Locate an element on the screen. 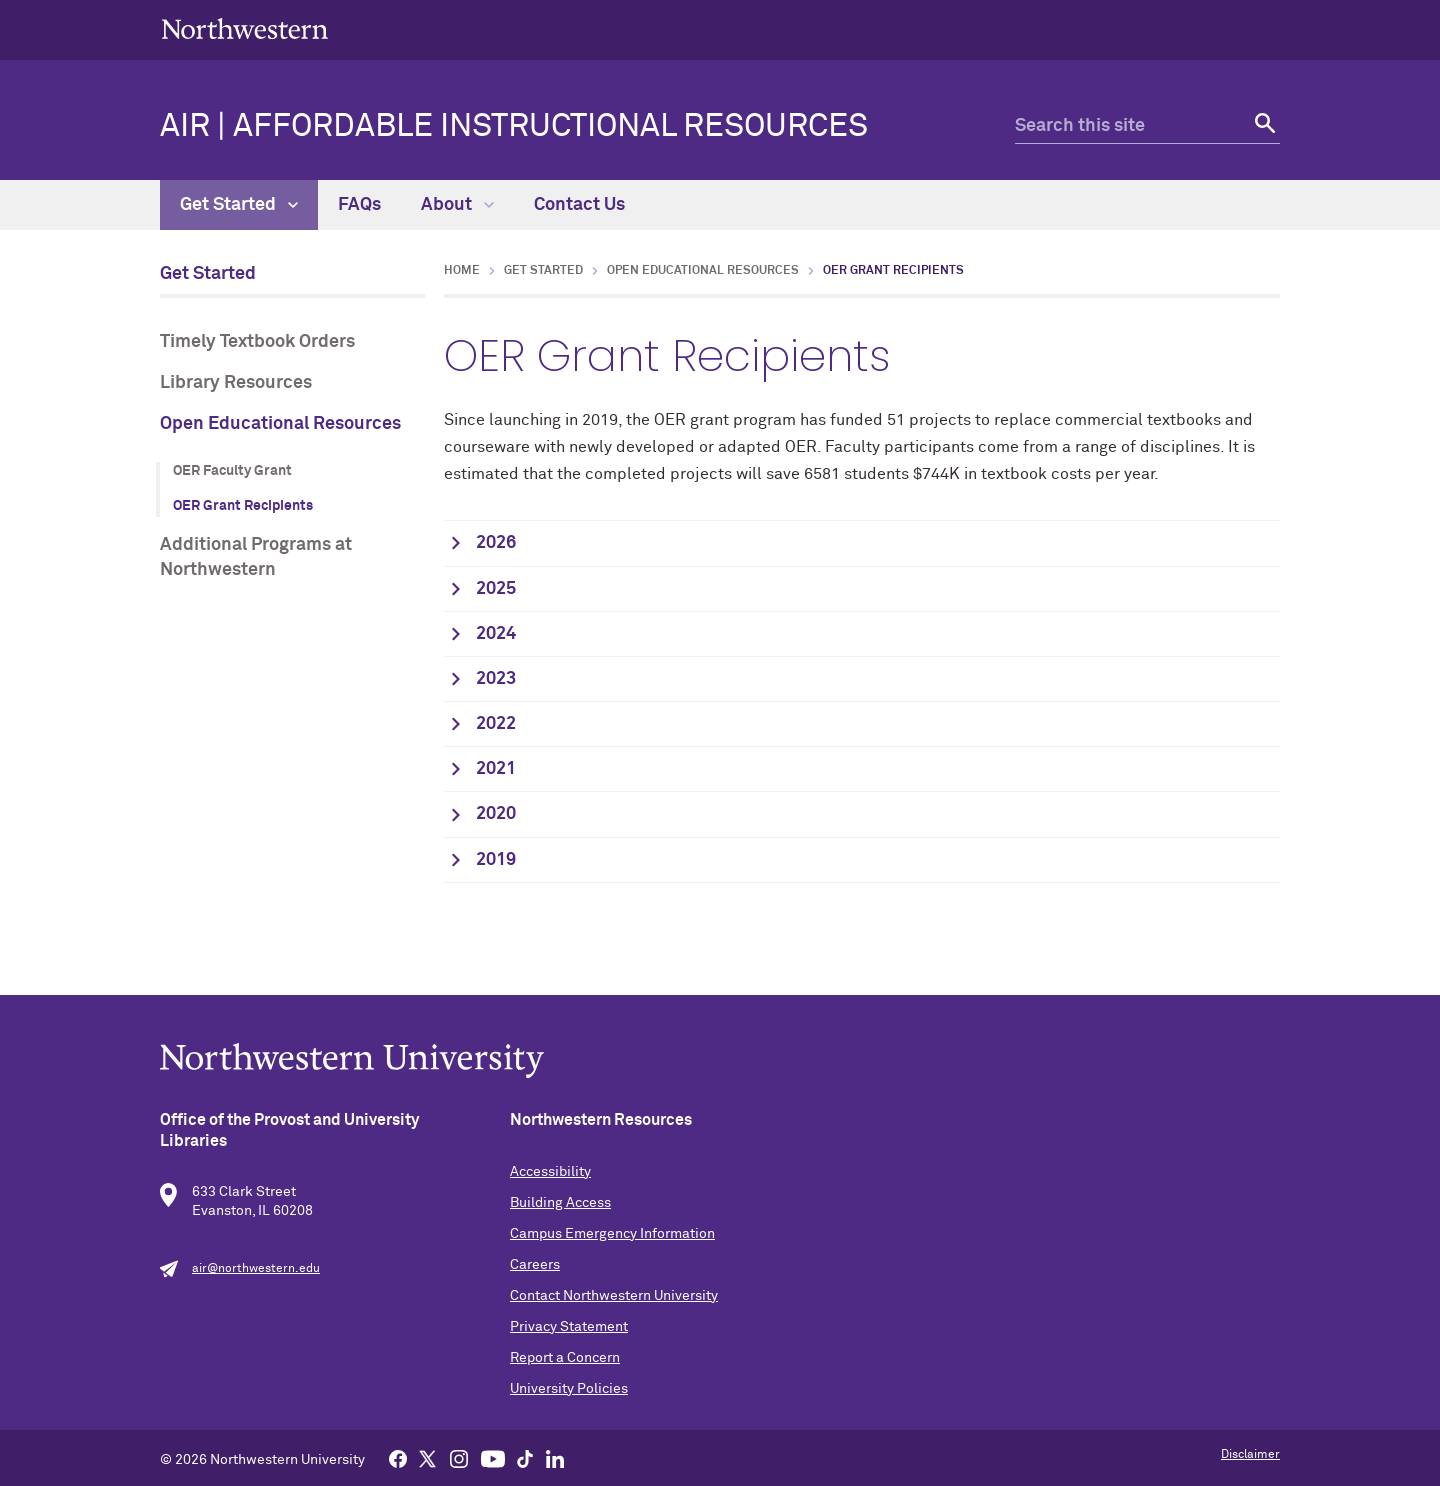 Image resolution: width=1440 pixels, height=1486 pixels. University Policies is located at coordinates (569, 1389).